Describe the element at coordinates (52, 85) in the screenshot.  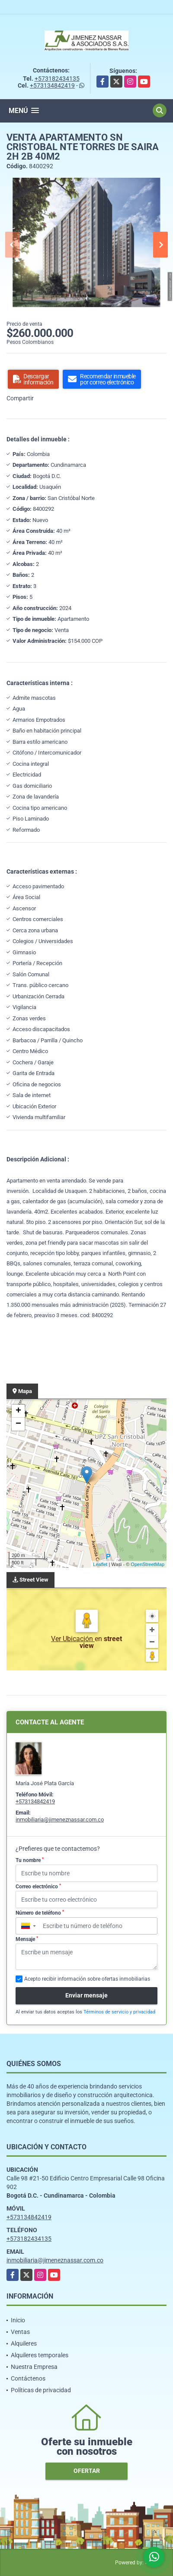
I see `+573134842419` at that location.